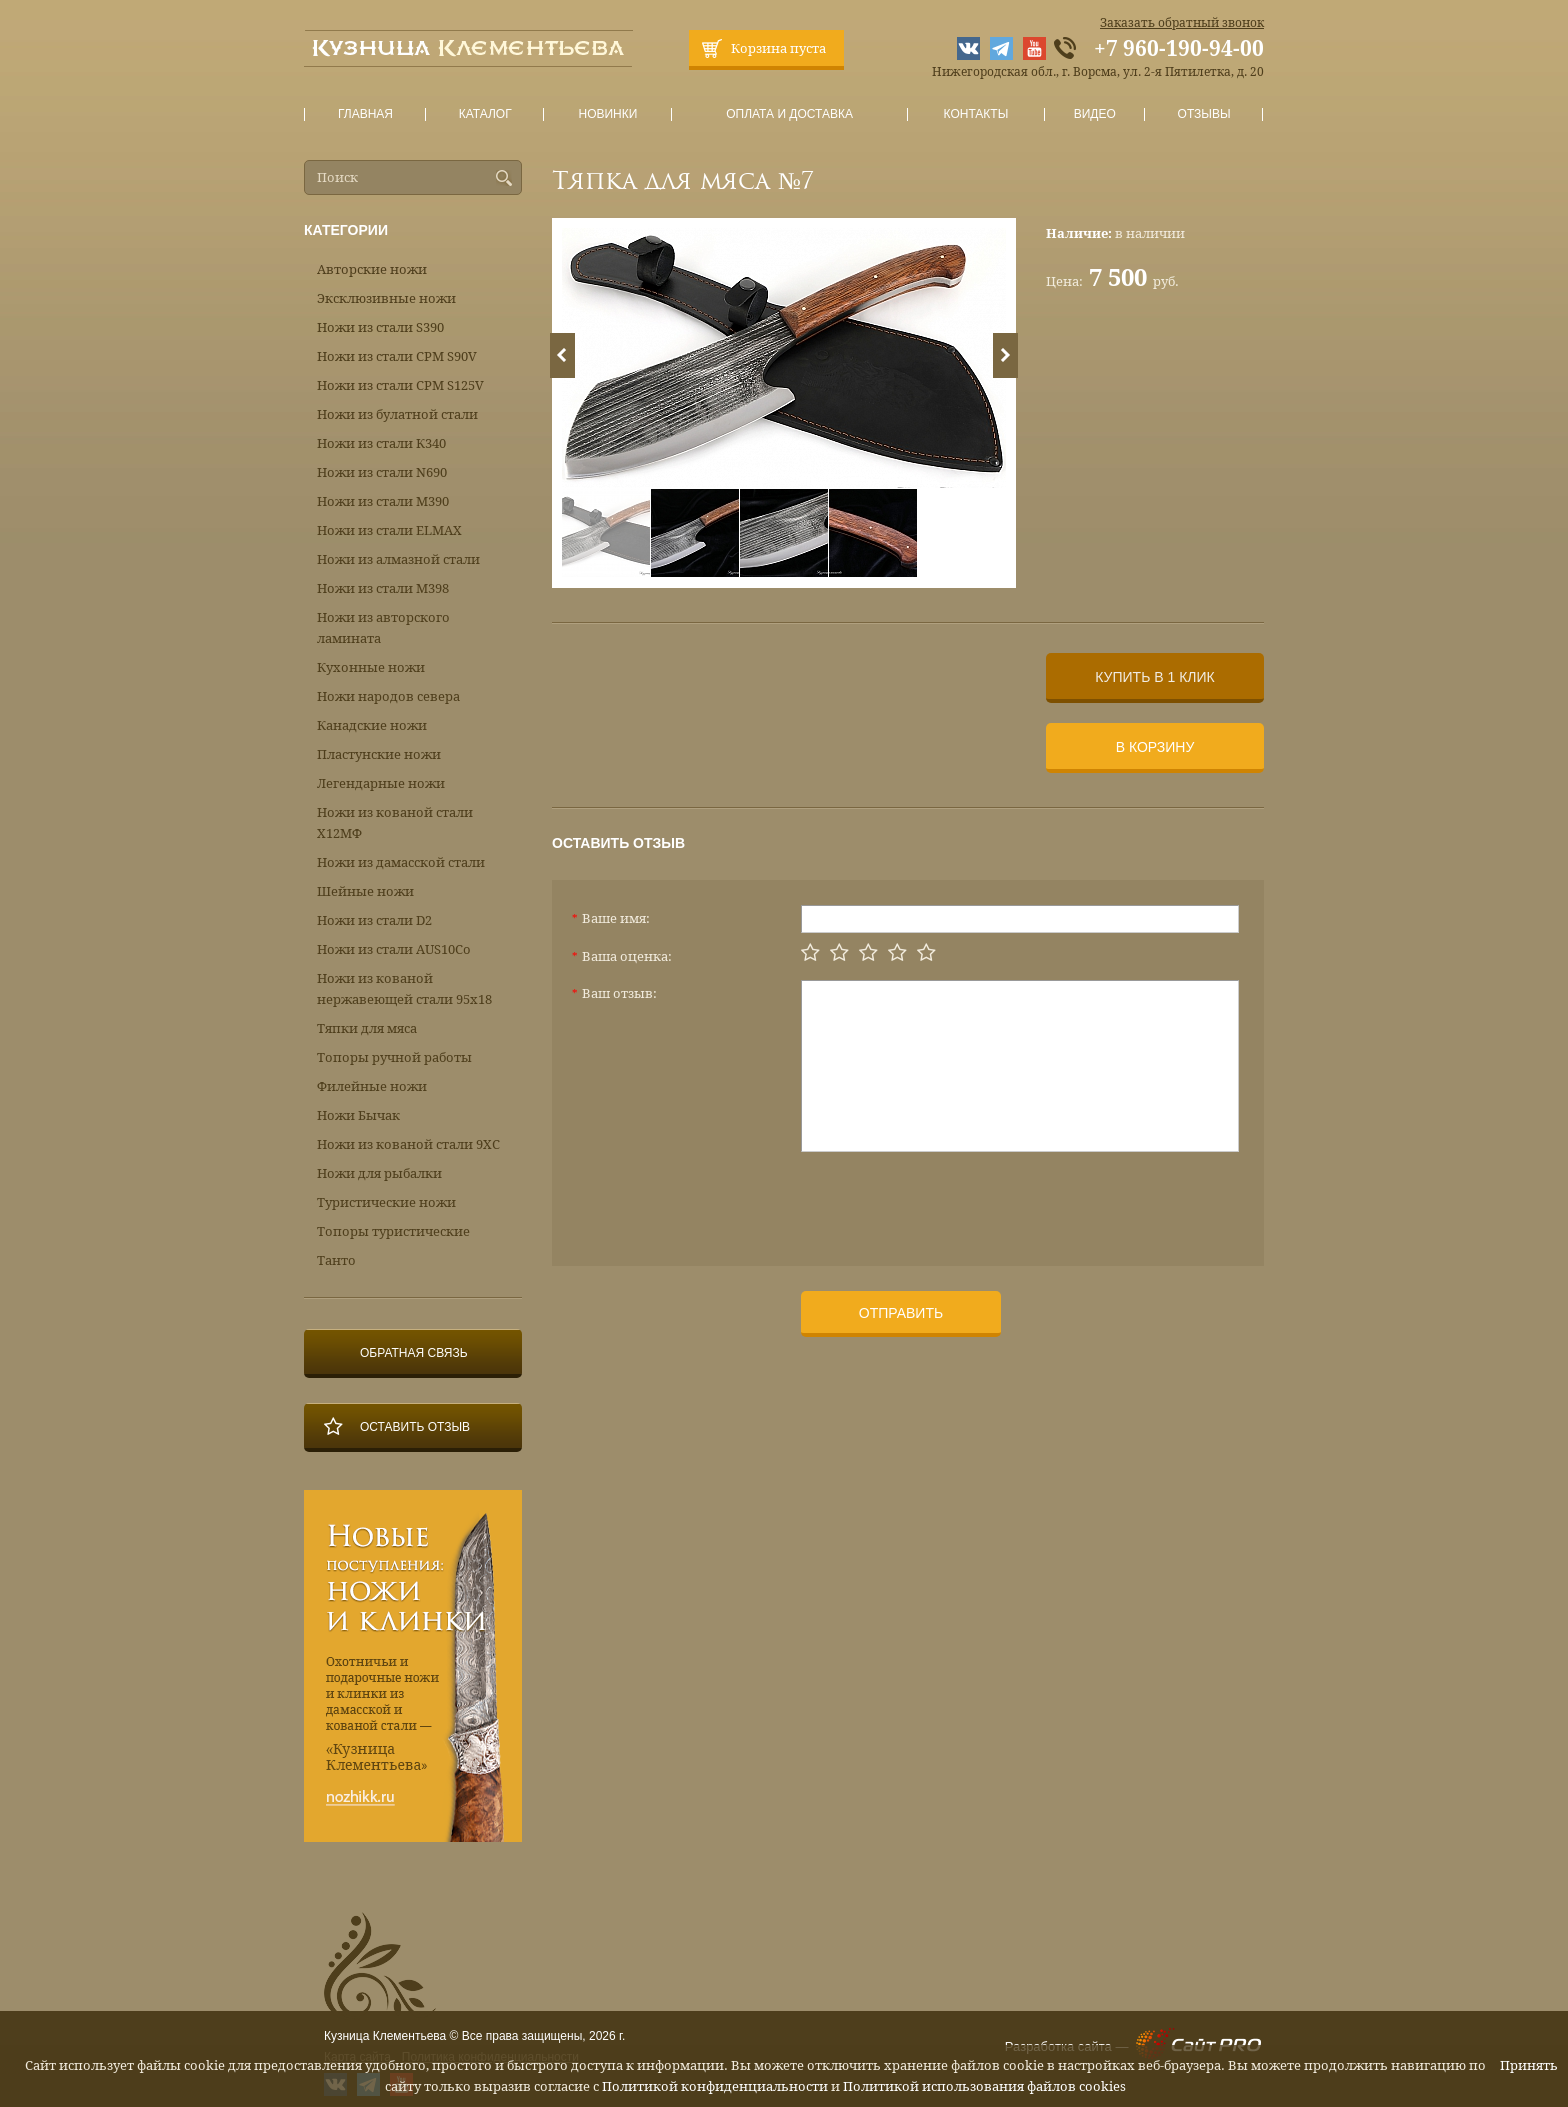 This screenshot has height=2107, width=1568. I want to click on Ножи Бычак, so click(358, 1115).